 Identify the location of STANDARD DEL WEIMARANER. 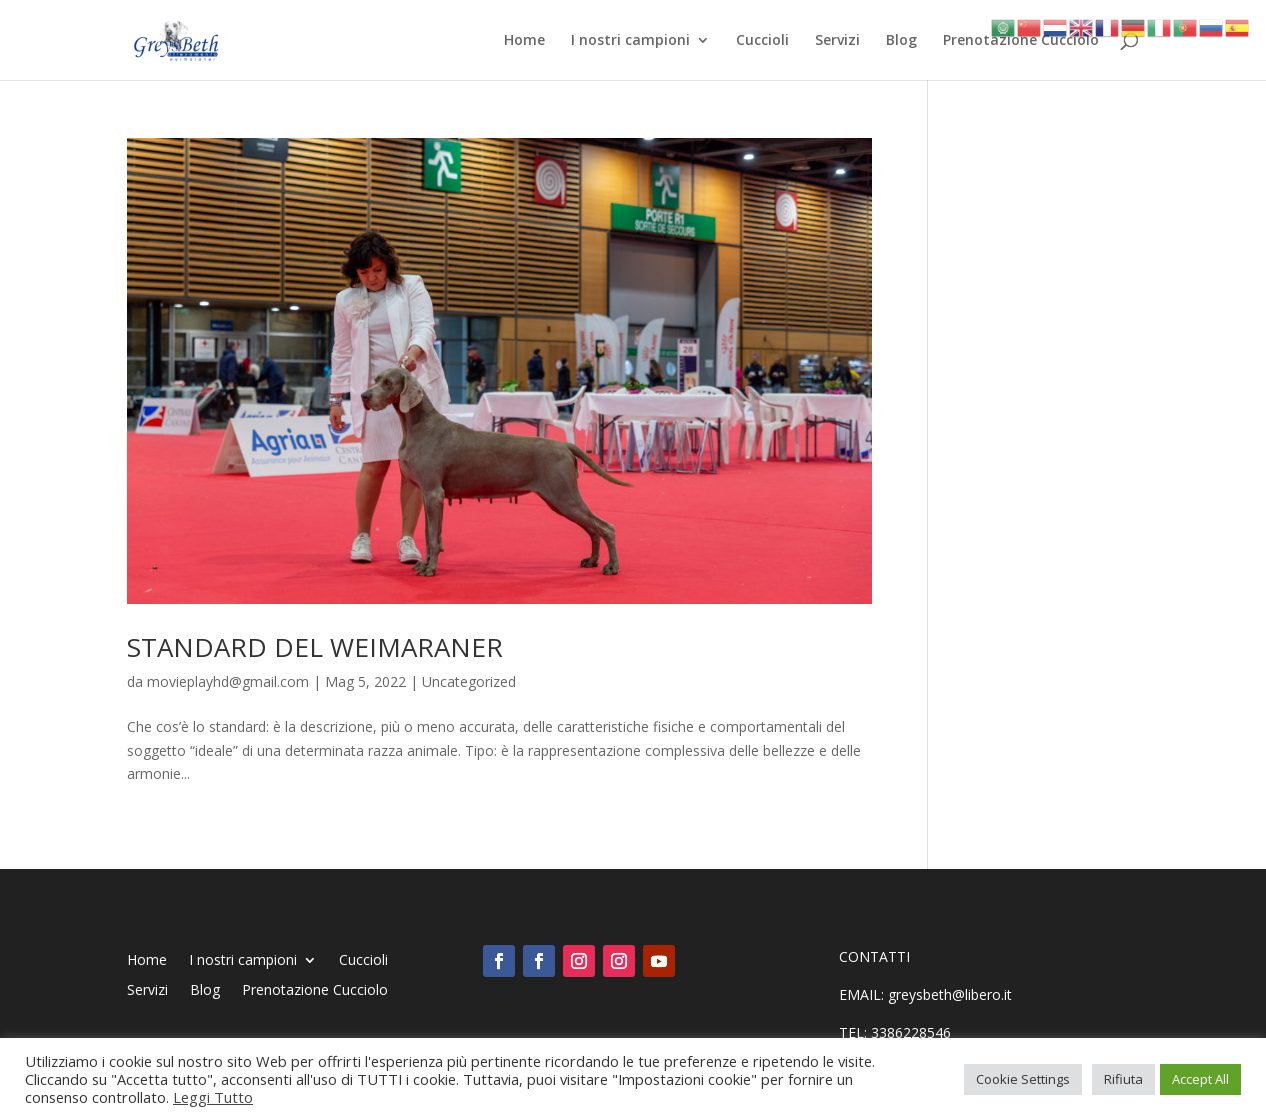
(315, 647).